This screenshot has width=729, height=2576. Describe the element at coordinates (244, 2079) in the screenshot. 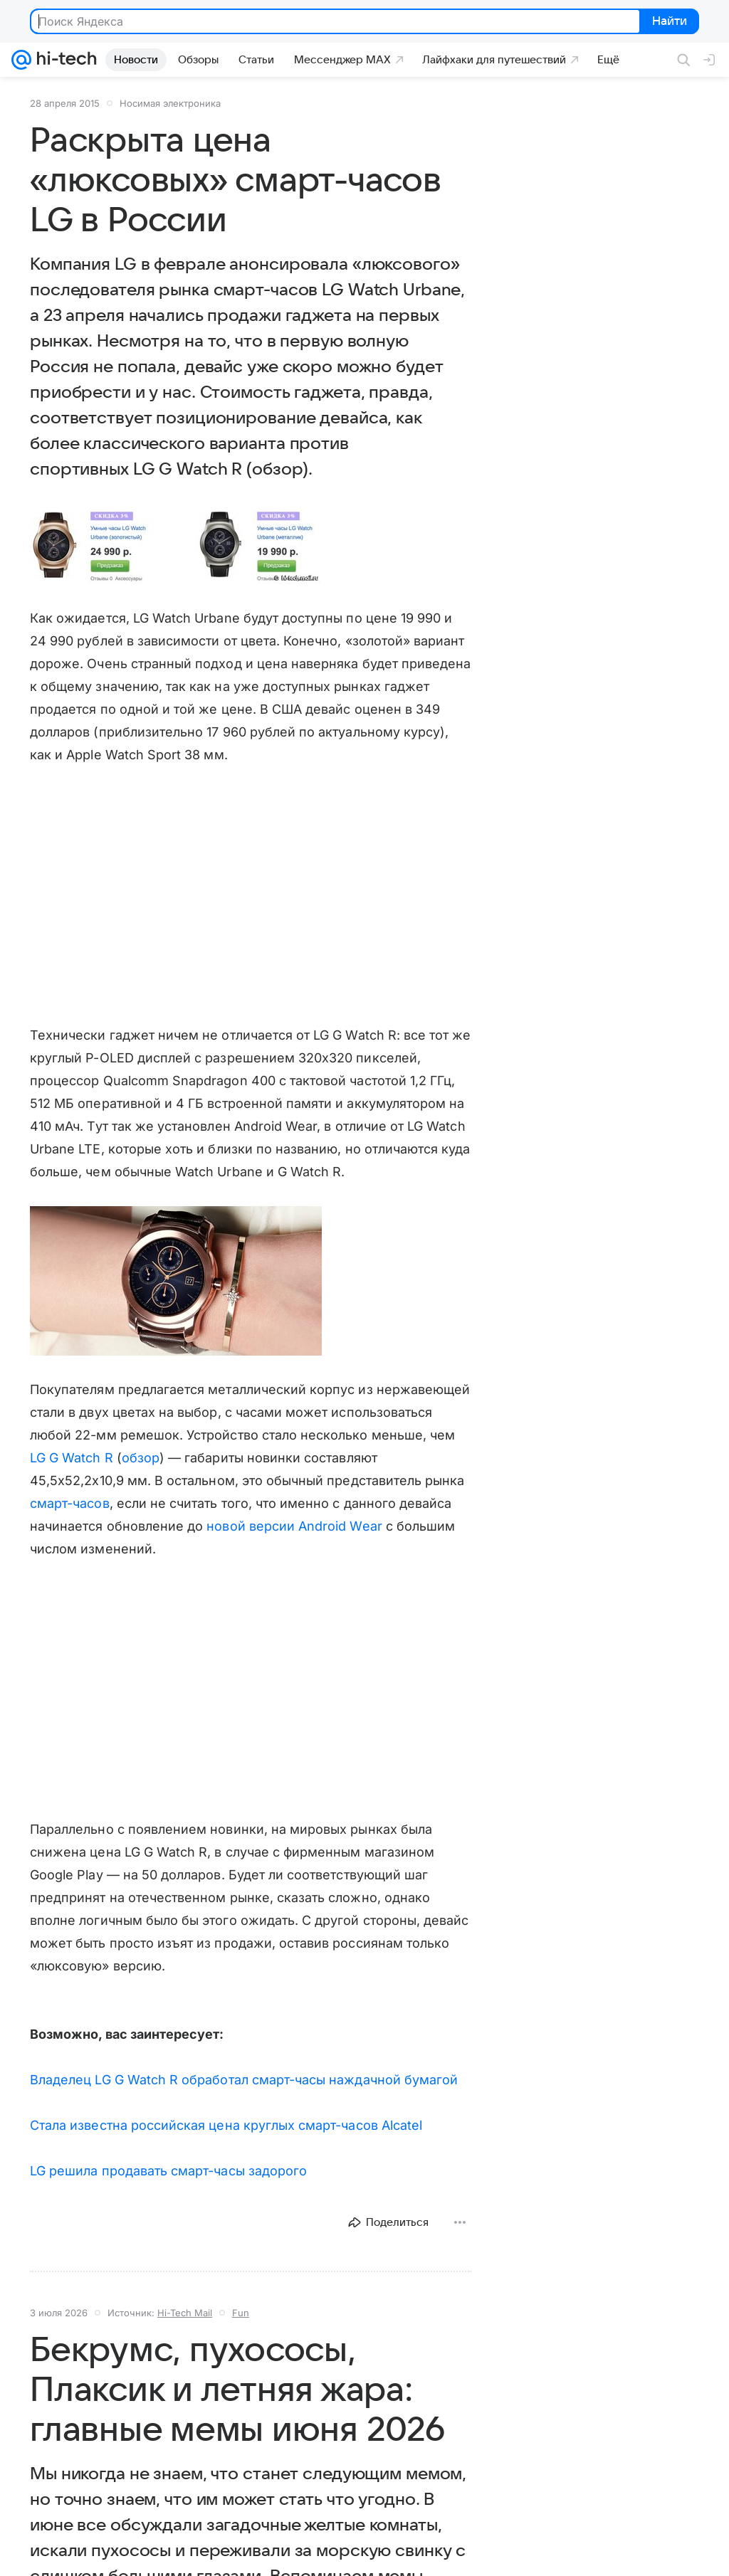

I see `Владелец LG G Watch R обработал смарт-часы наждачной бумагой` at that location.